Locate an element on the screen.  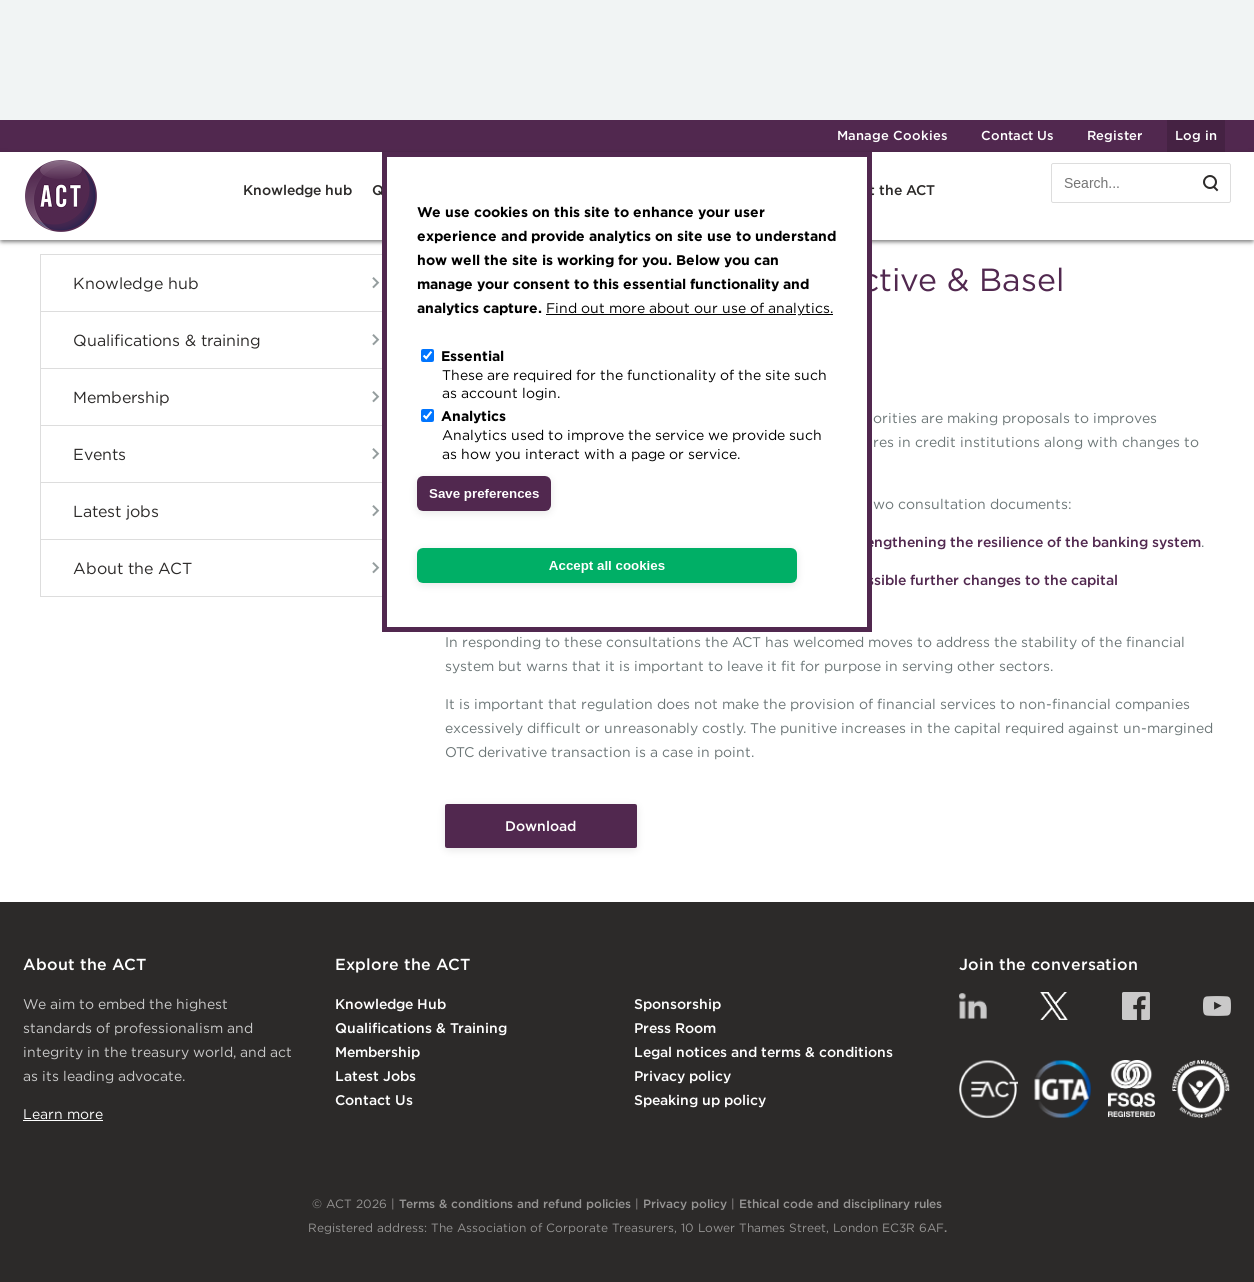
Latest jobs is located at coordinates (116, 511).